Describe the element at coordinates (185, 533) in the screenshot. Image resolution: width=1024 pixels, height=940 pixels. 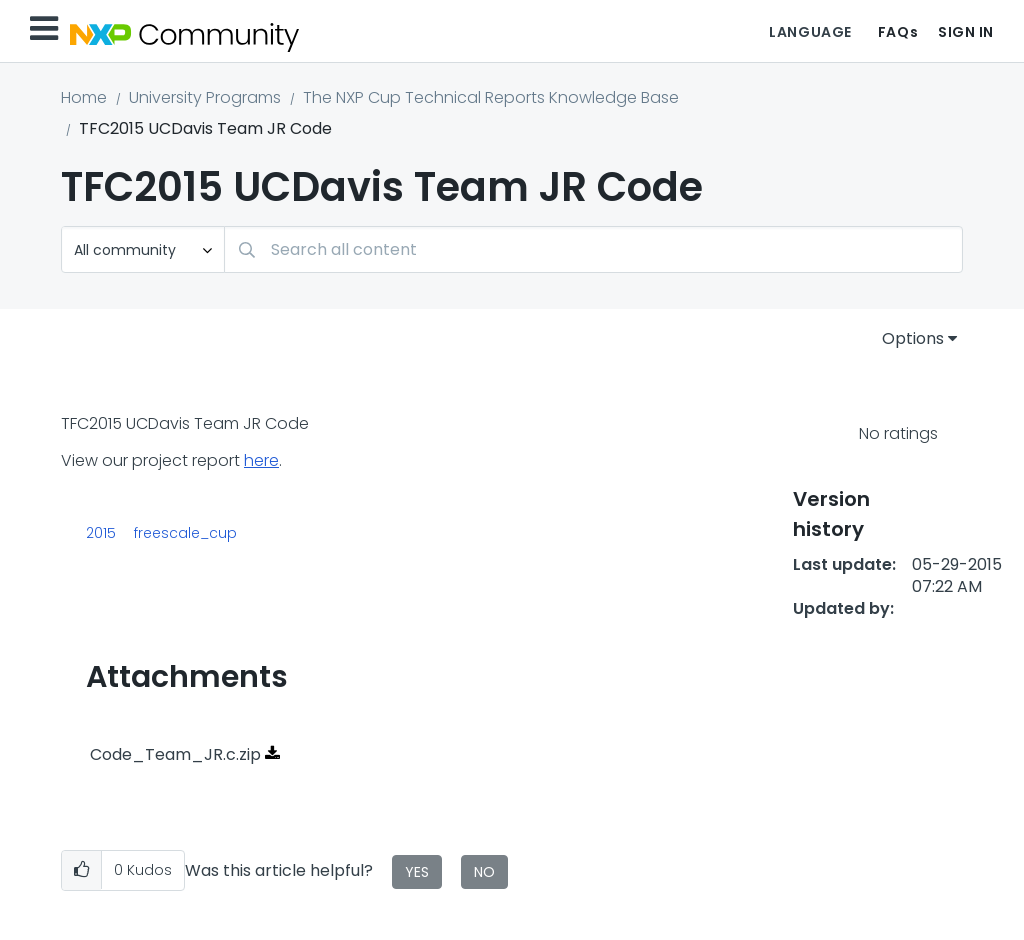
I see `freescale_cup` at that location.